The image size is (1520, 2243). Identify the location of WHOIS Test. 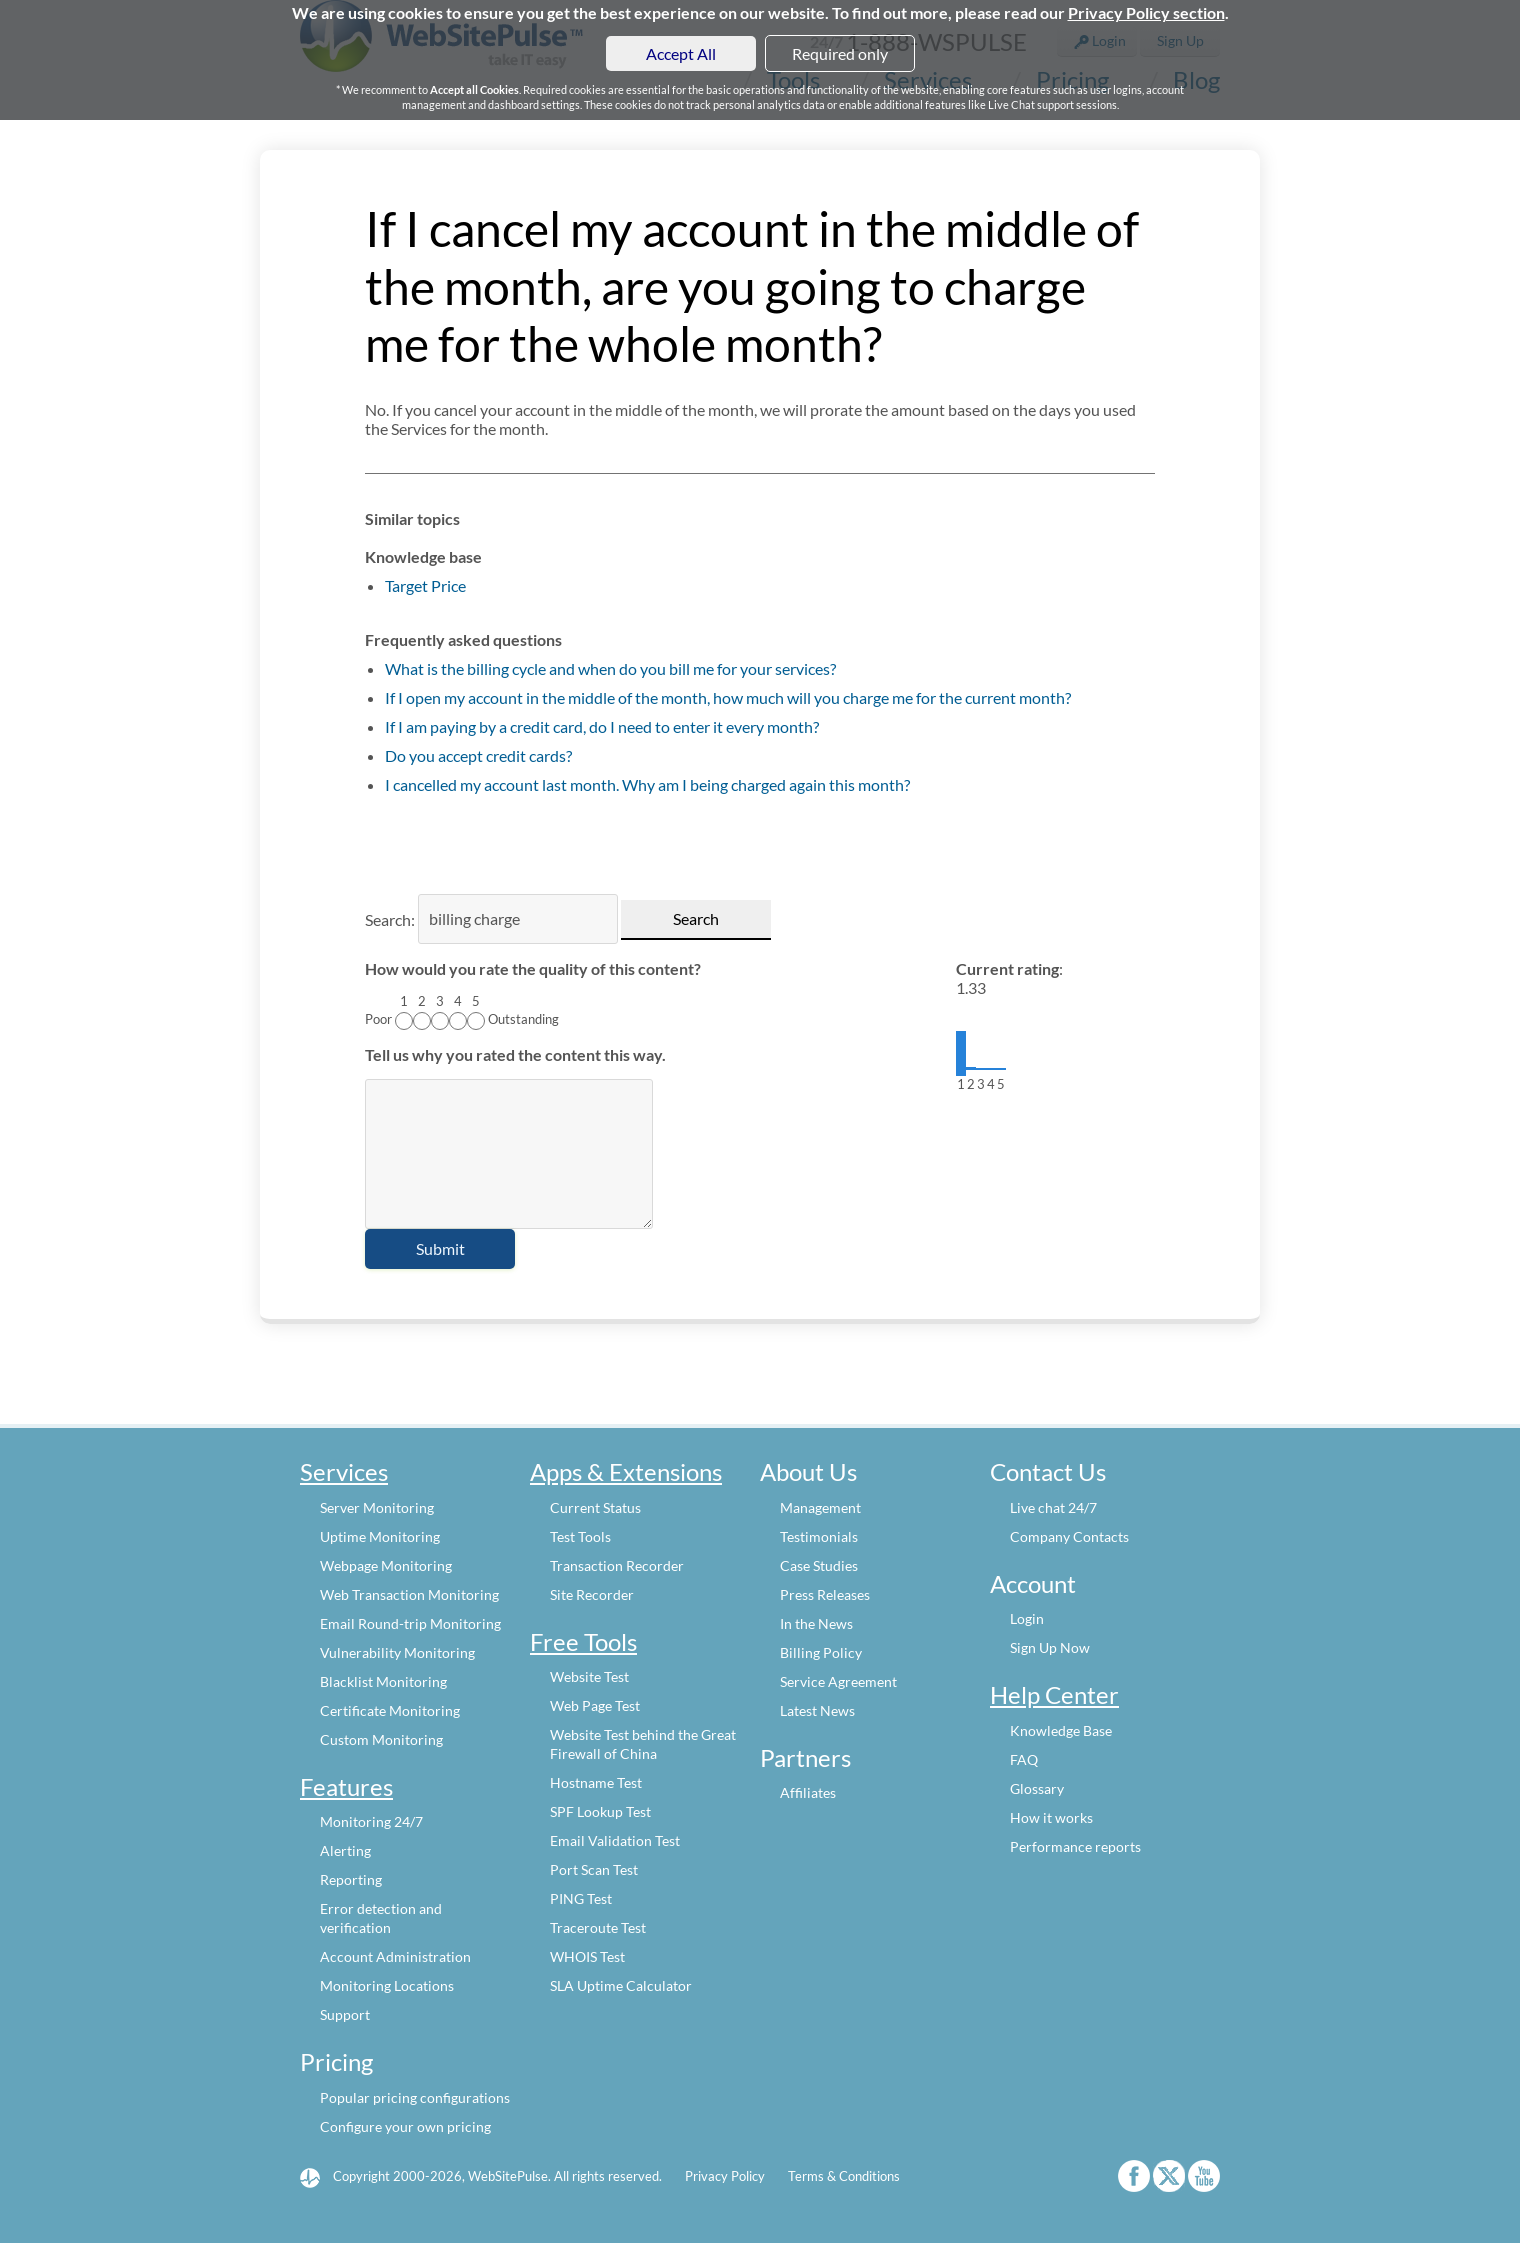
(587, 1956).